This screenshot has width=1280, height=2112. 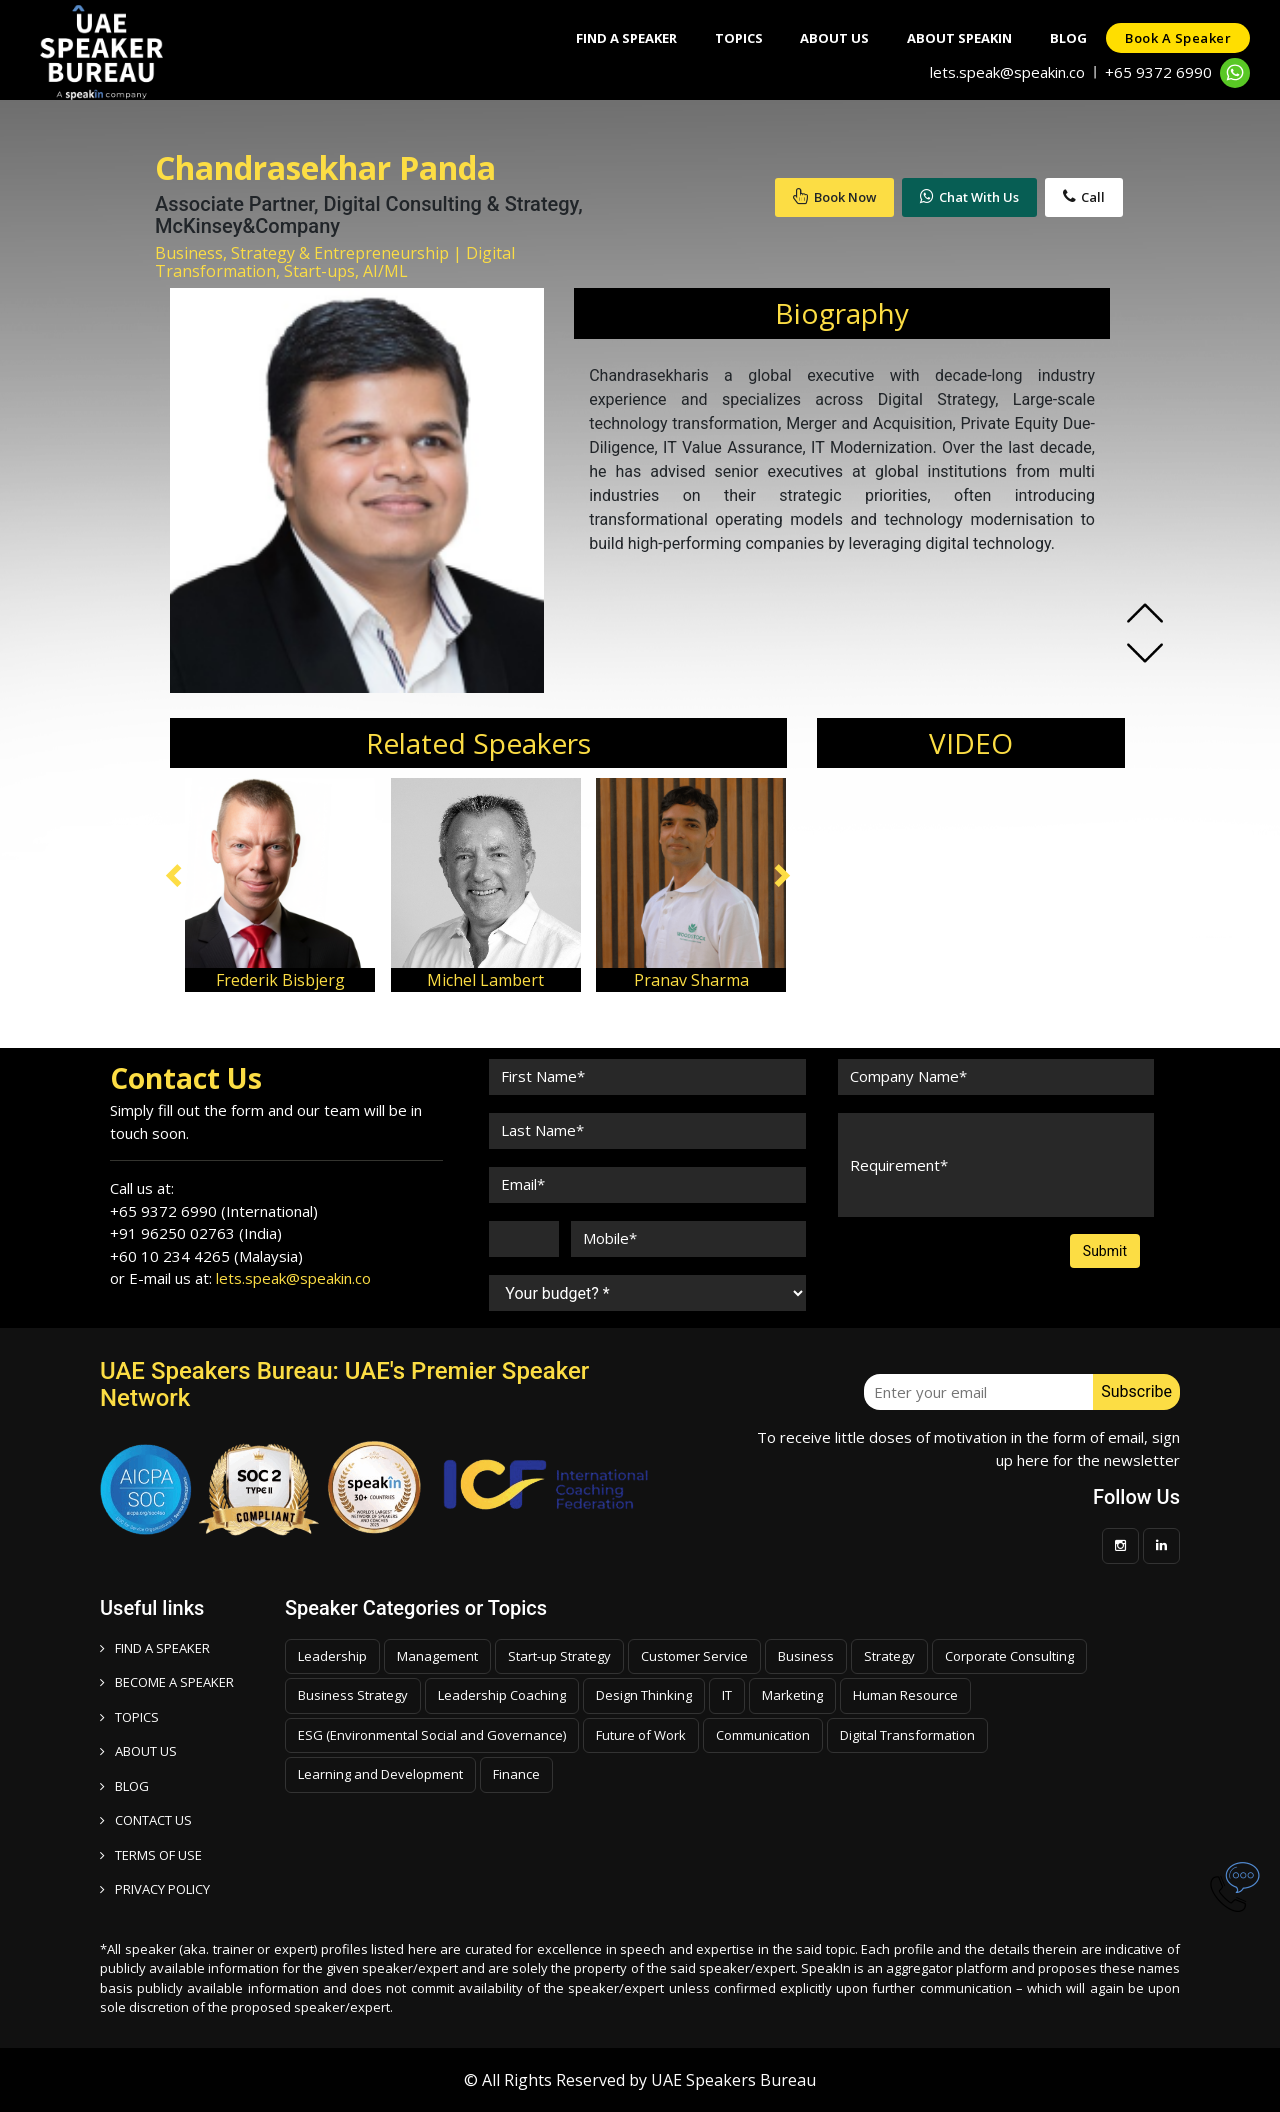 What do you see at coordinates (559, 1656) in the screenshot?
I see `Start-up Strategy` at bounding box center [559, 1656].